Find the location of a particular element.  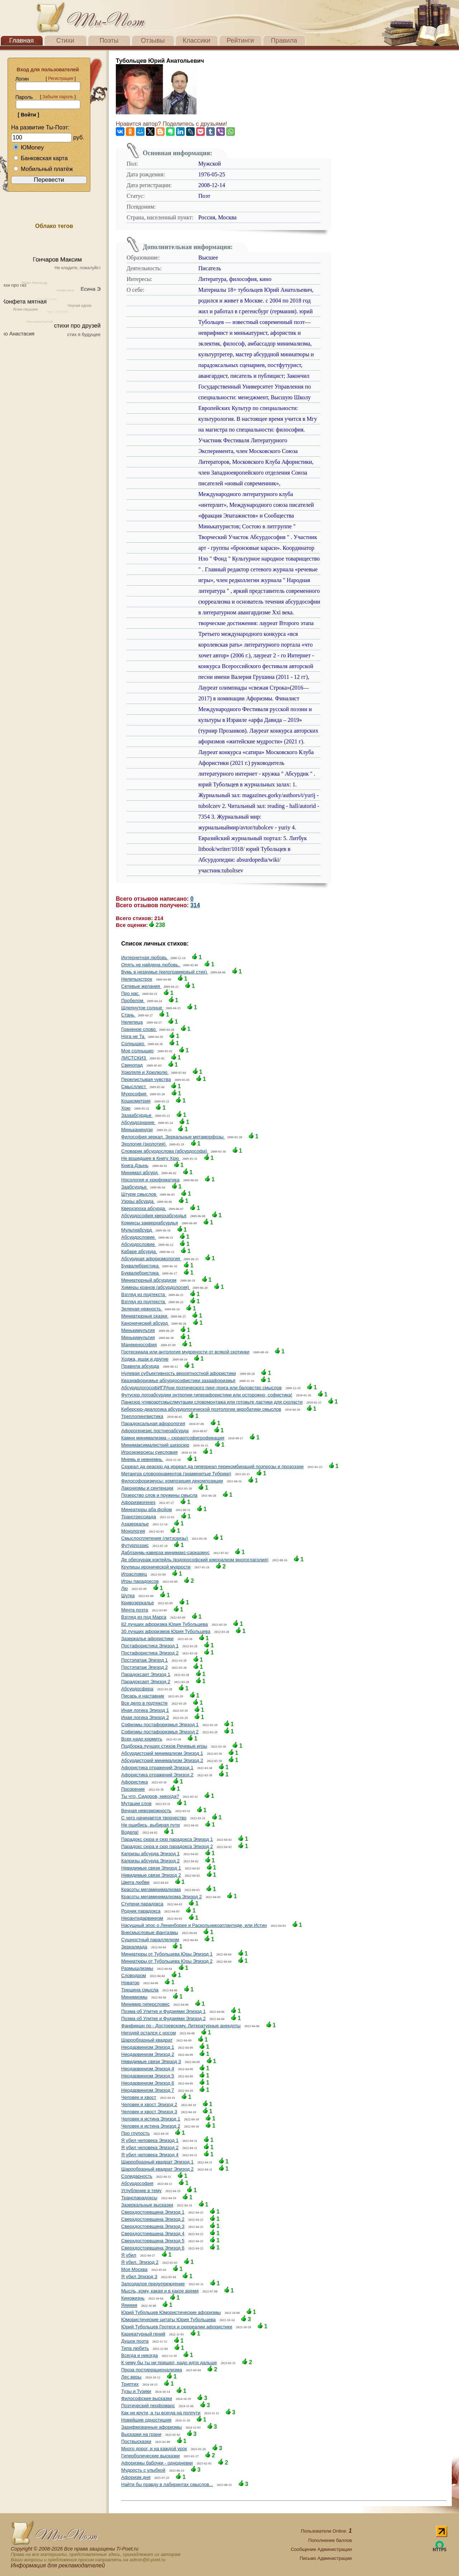

Стань is located at coordinates (128, 1015).